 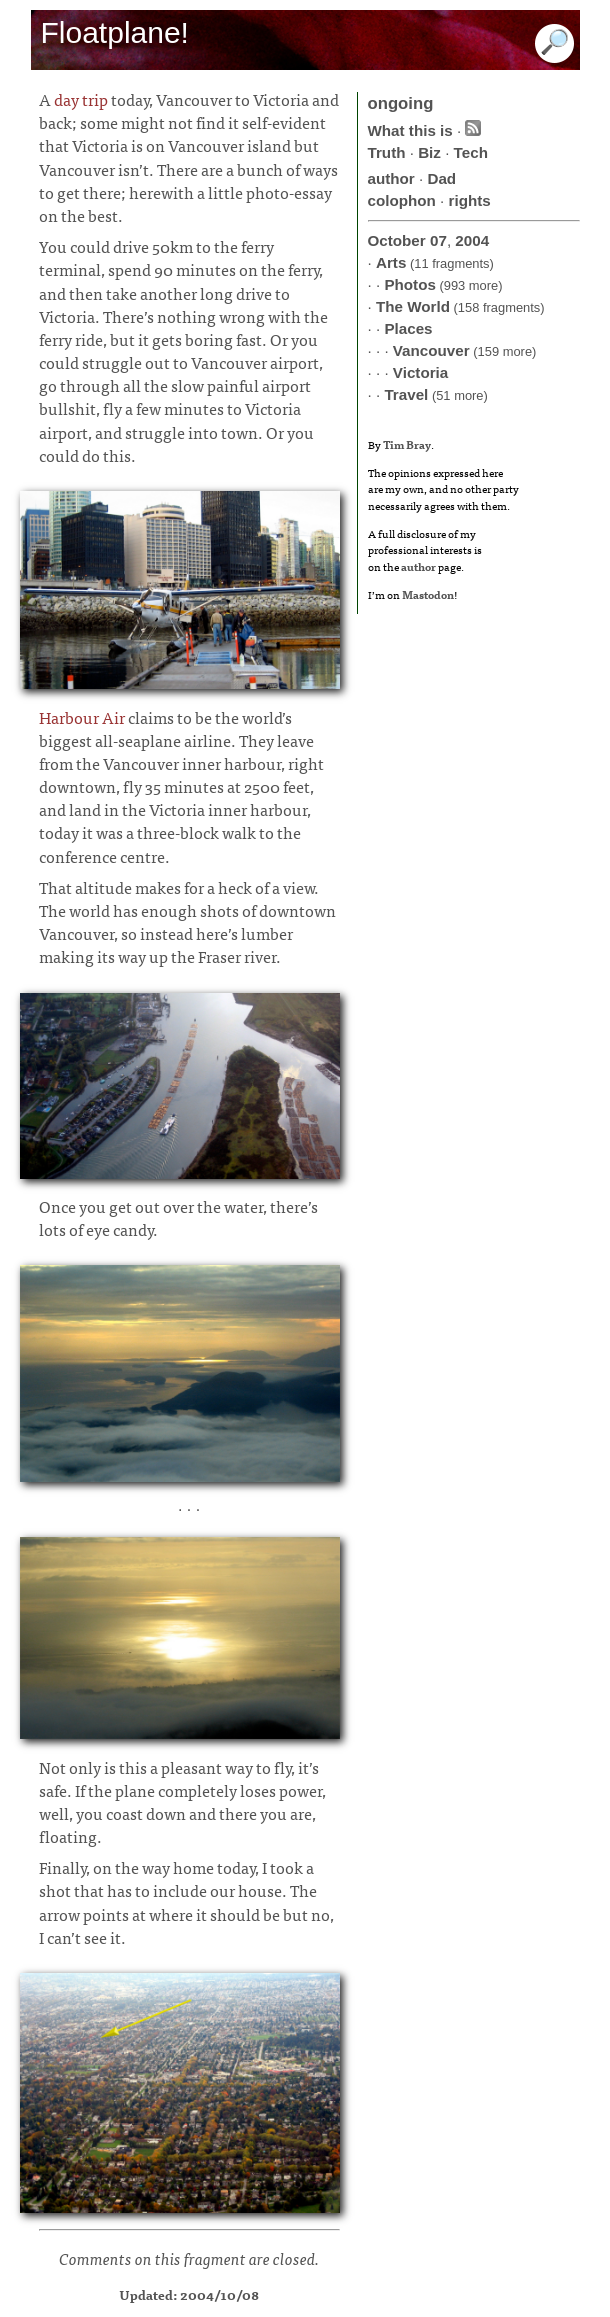 What do you see at coordinates (431, 350) in the screenshot?
I see `Vancouver` at bounding box center [431, 350].